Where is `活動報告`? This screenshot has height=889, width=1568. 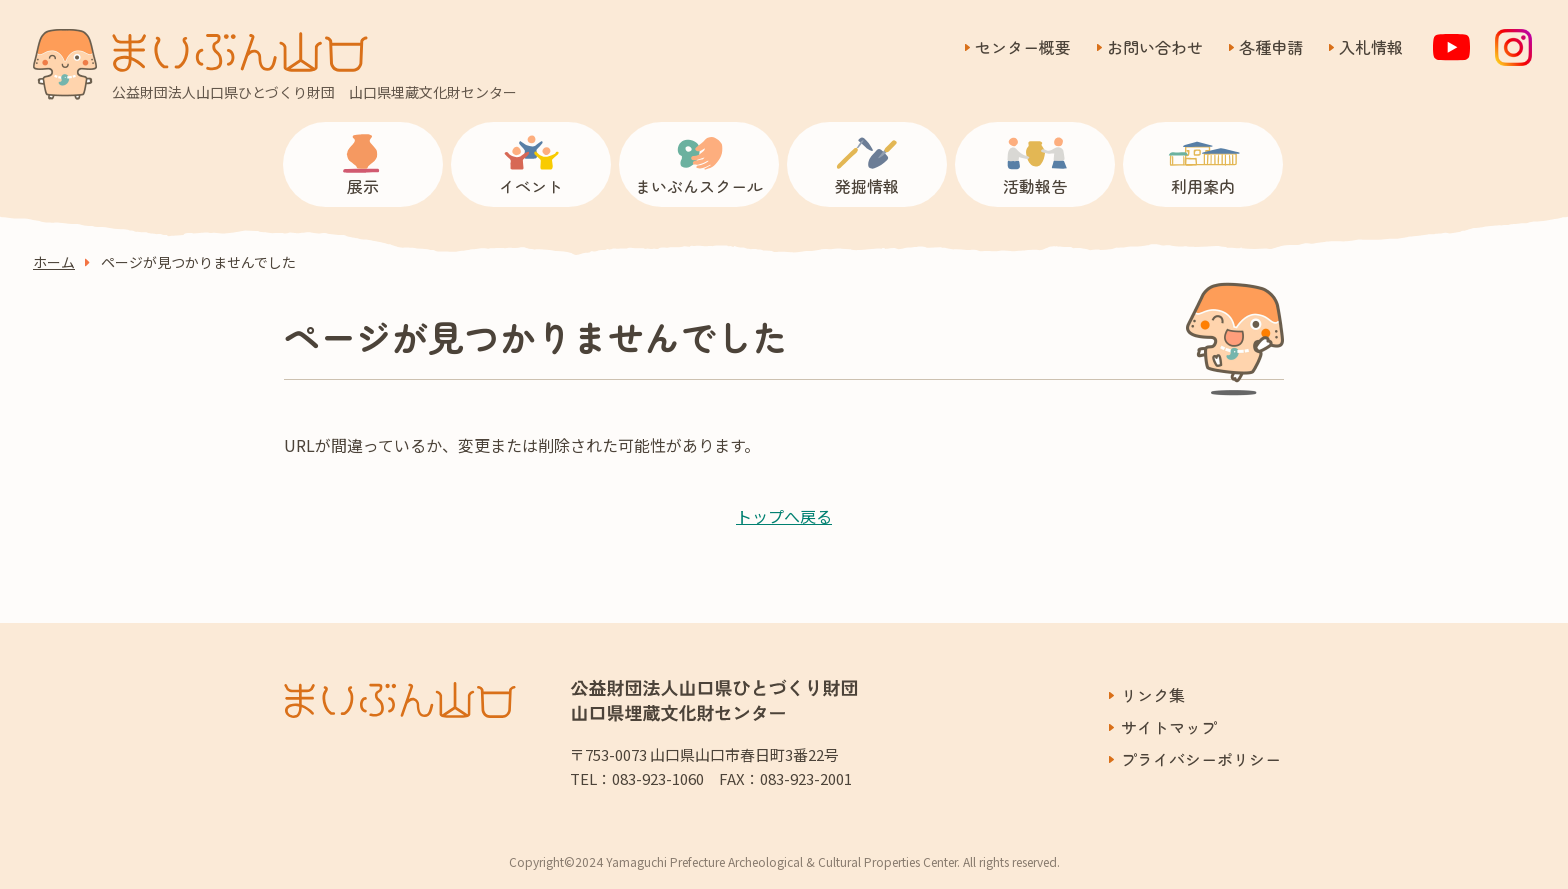
活動報告 is located at coordinates (1035, 186).